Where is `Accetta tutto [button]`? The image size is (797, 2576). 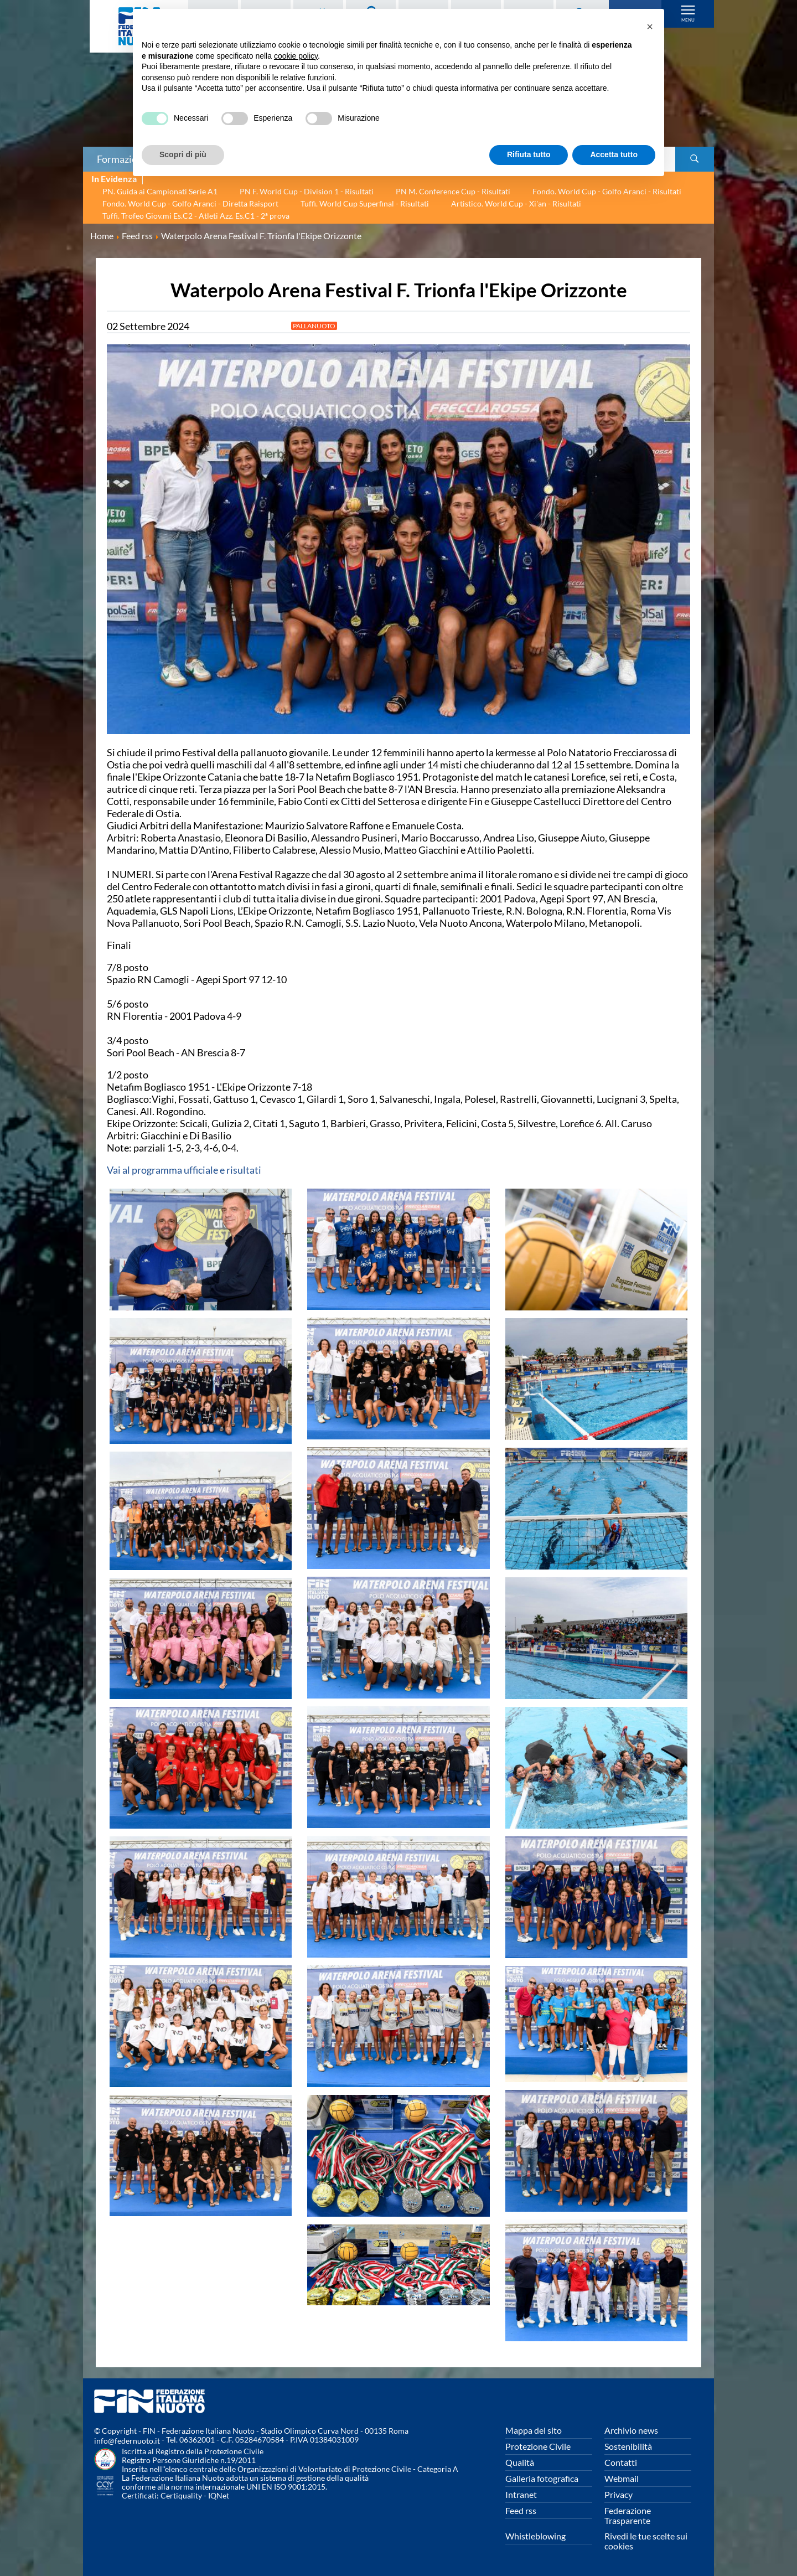 Accetta tutto [button] is located at coordinates (614, 154).